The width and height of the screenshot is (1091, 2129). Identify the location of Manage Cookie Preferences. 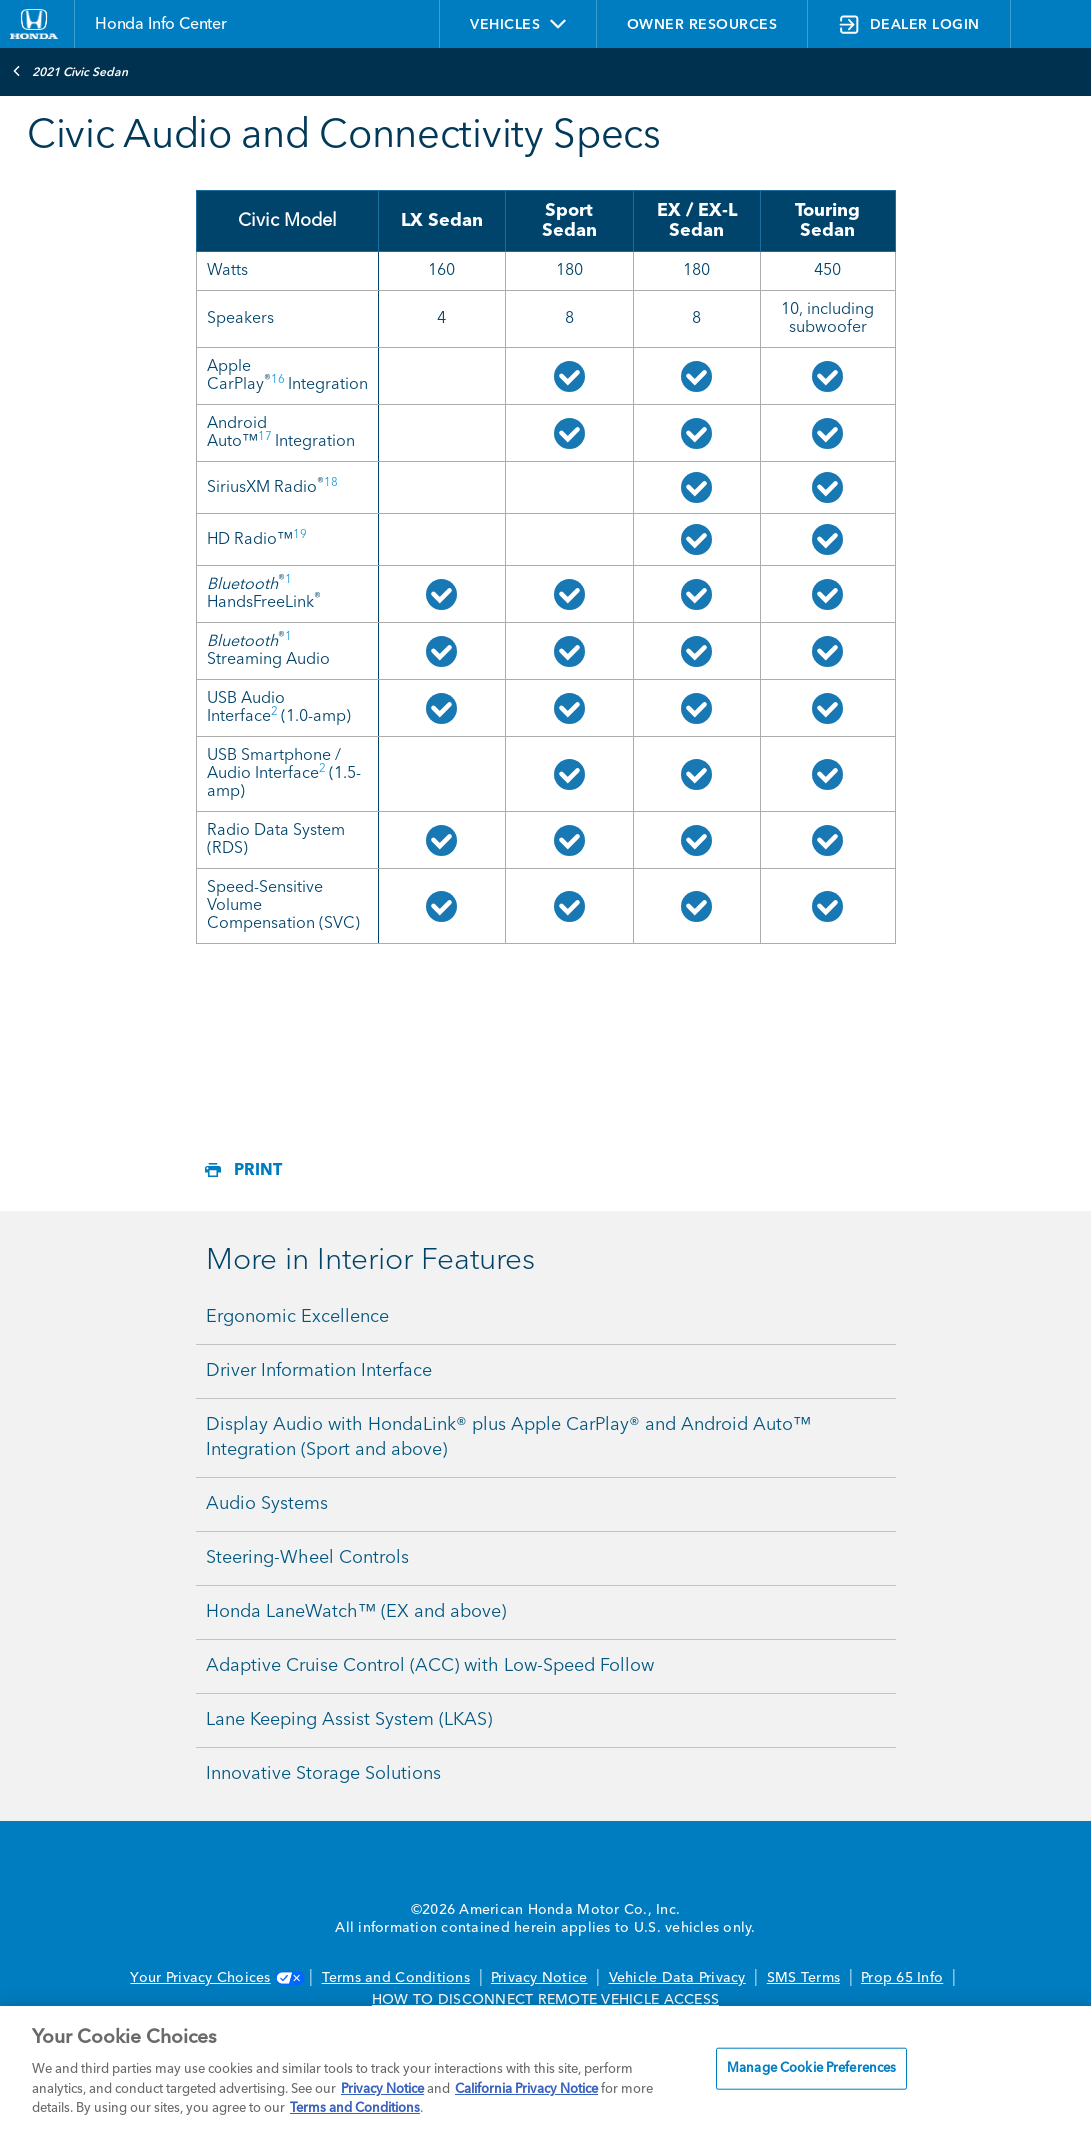
(811, 2068).